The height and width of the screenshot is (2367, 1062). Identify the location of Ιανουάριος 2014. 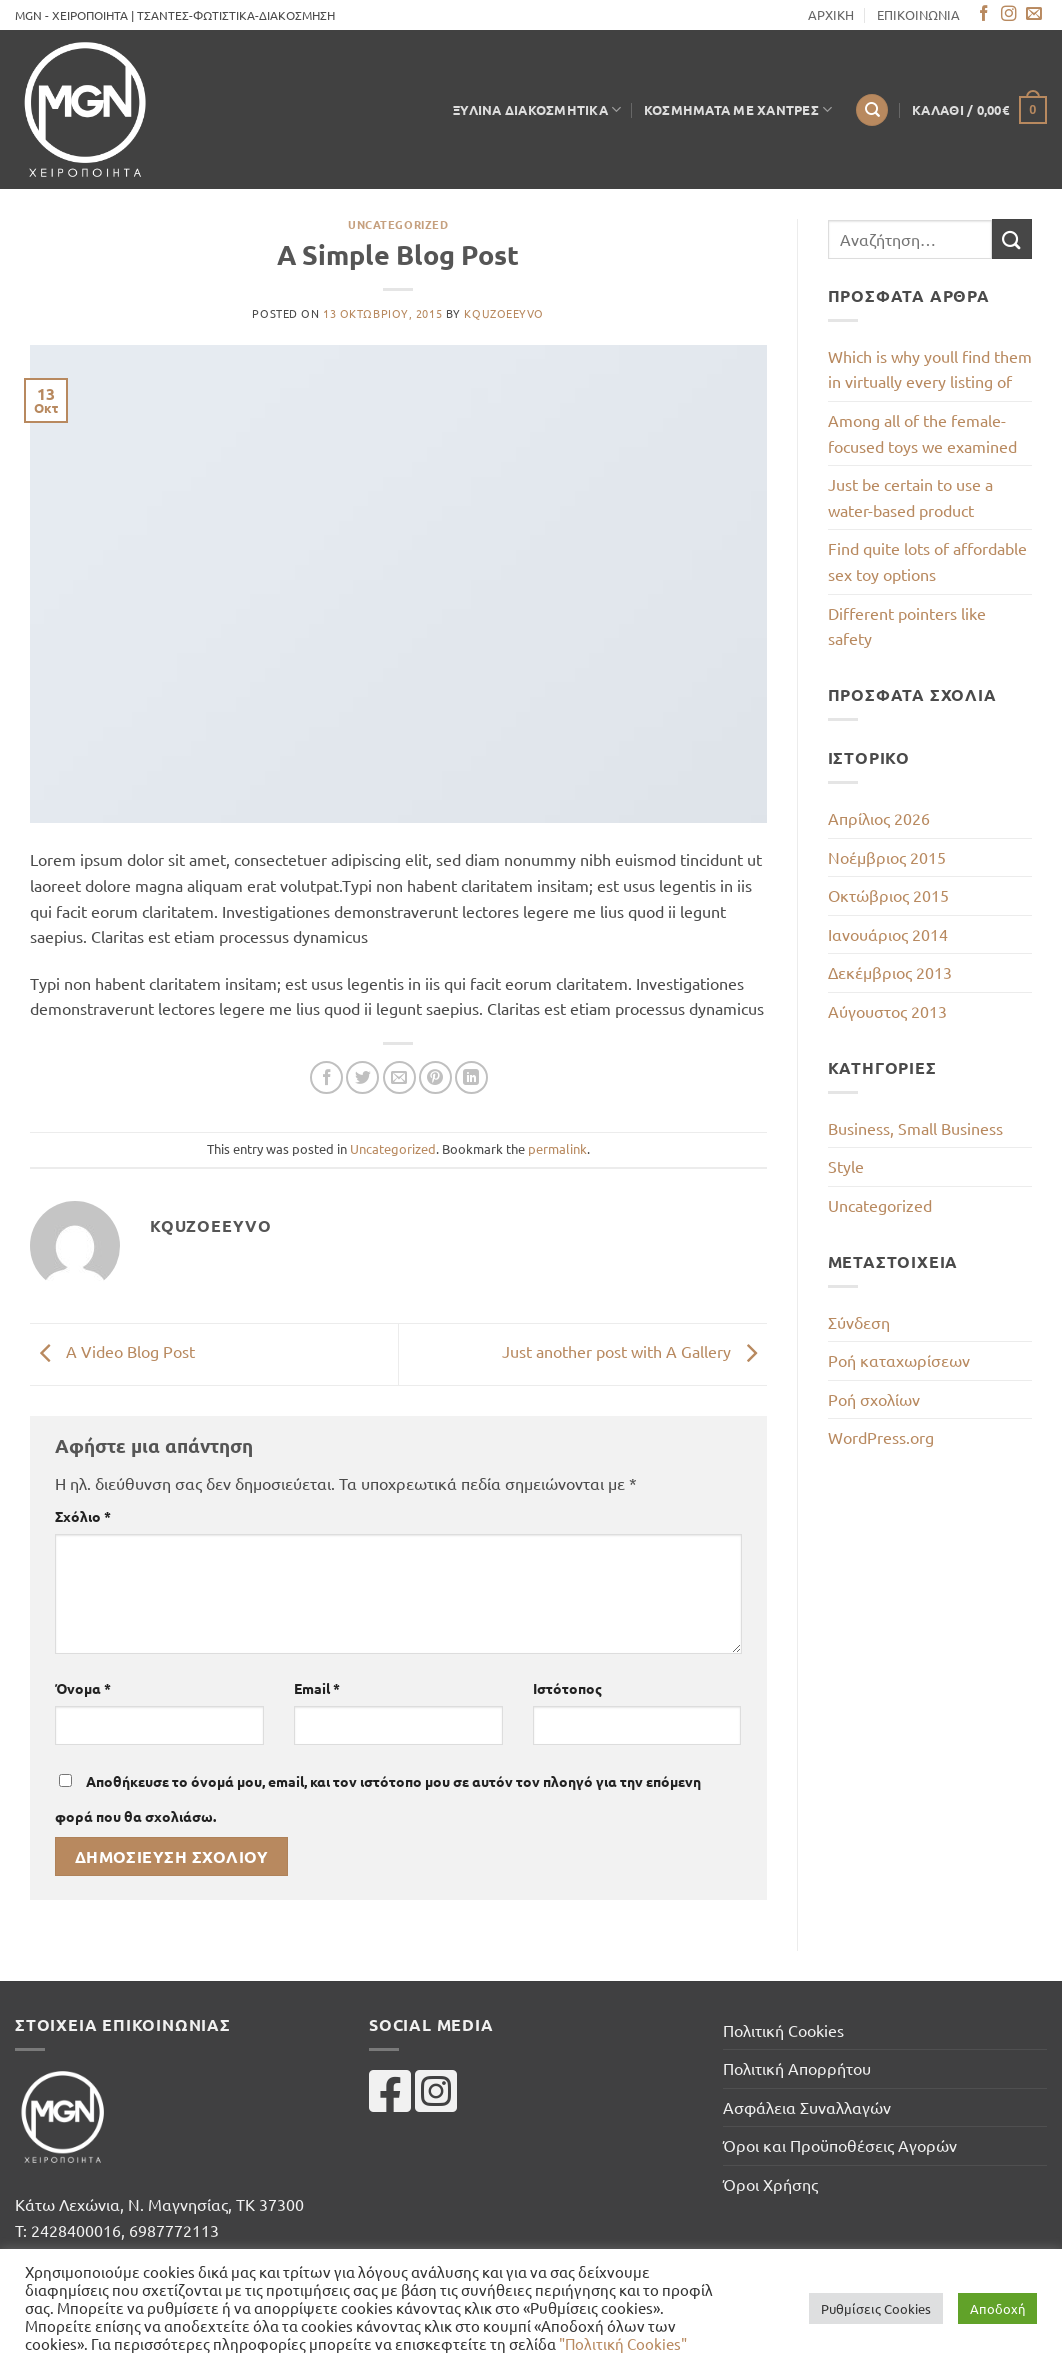
(888, 934).